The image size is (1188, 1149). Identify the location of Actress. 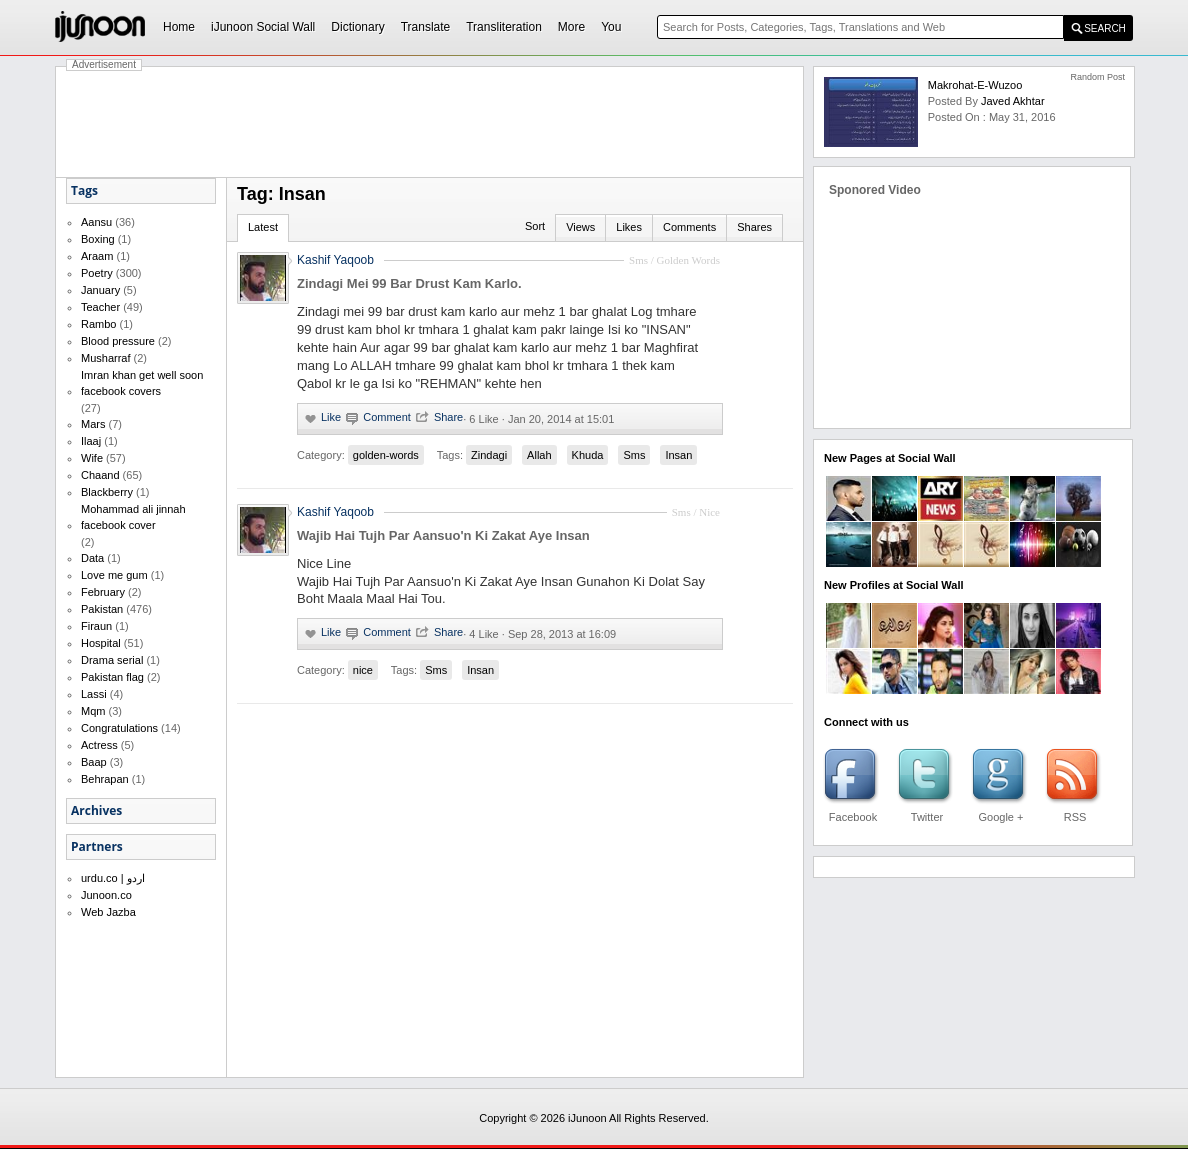
(99, 745).